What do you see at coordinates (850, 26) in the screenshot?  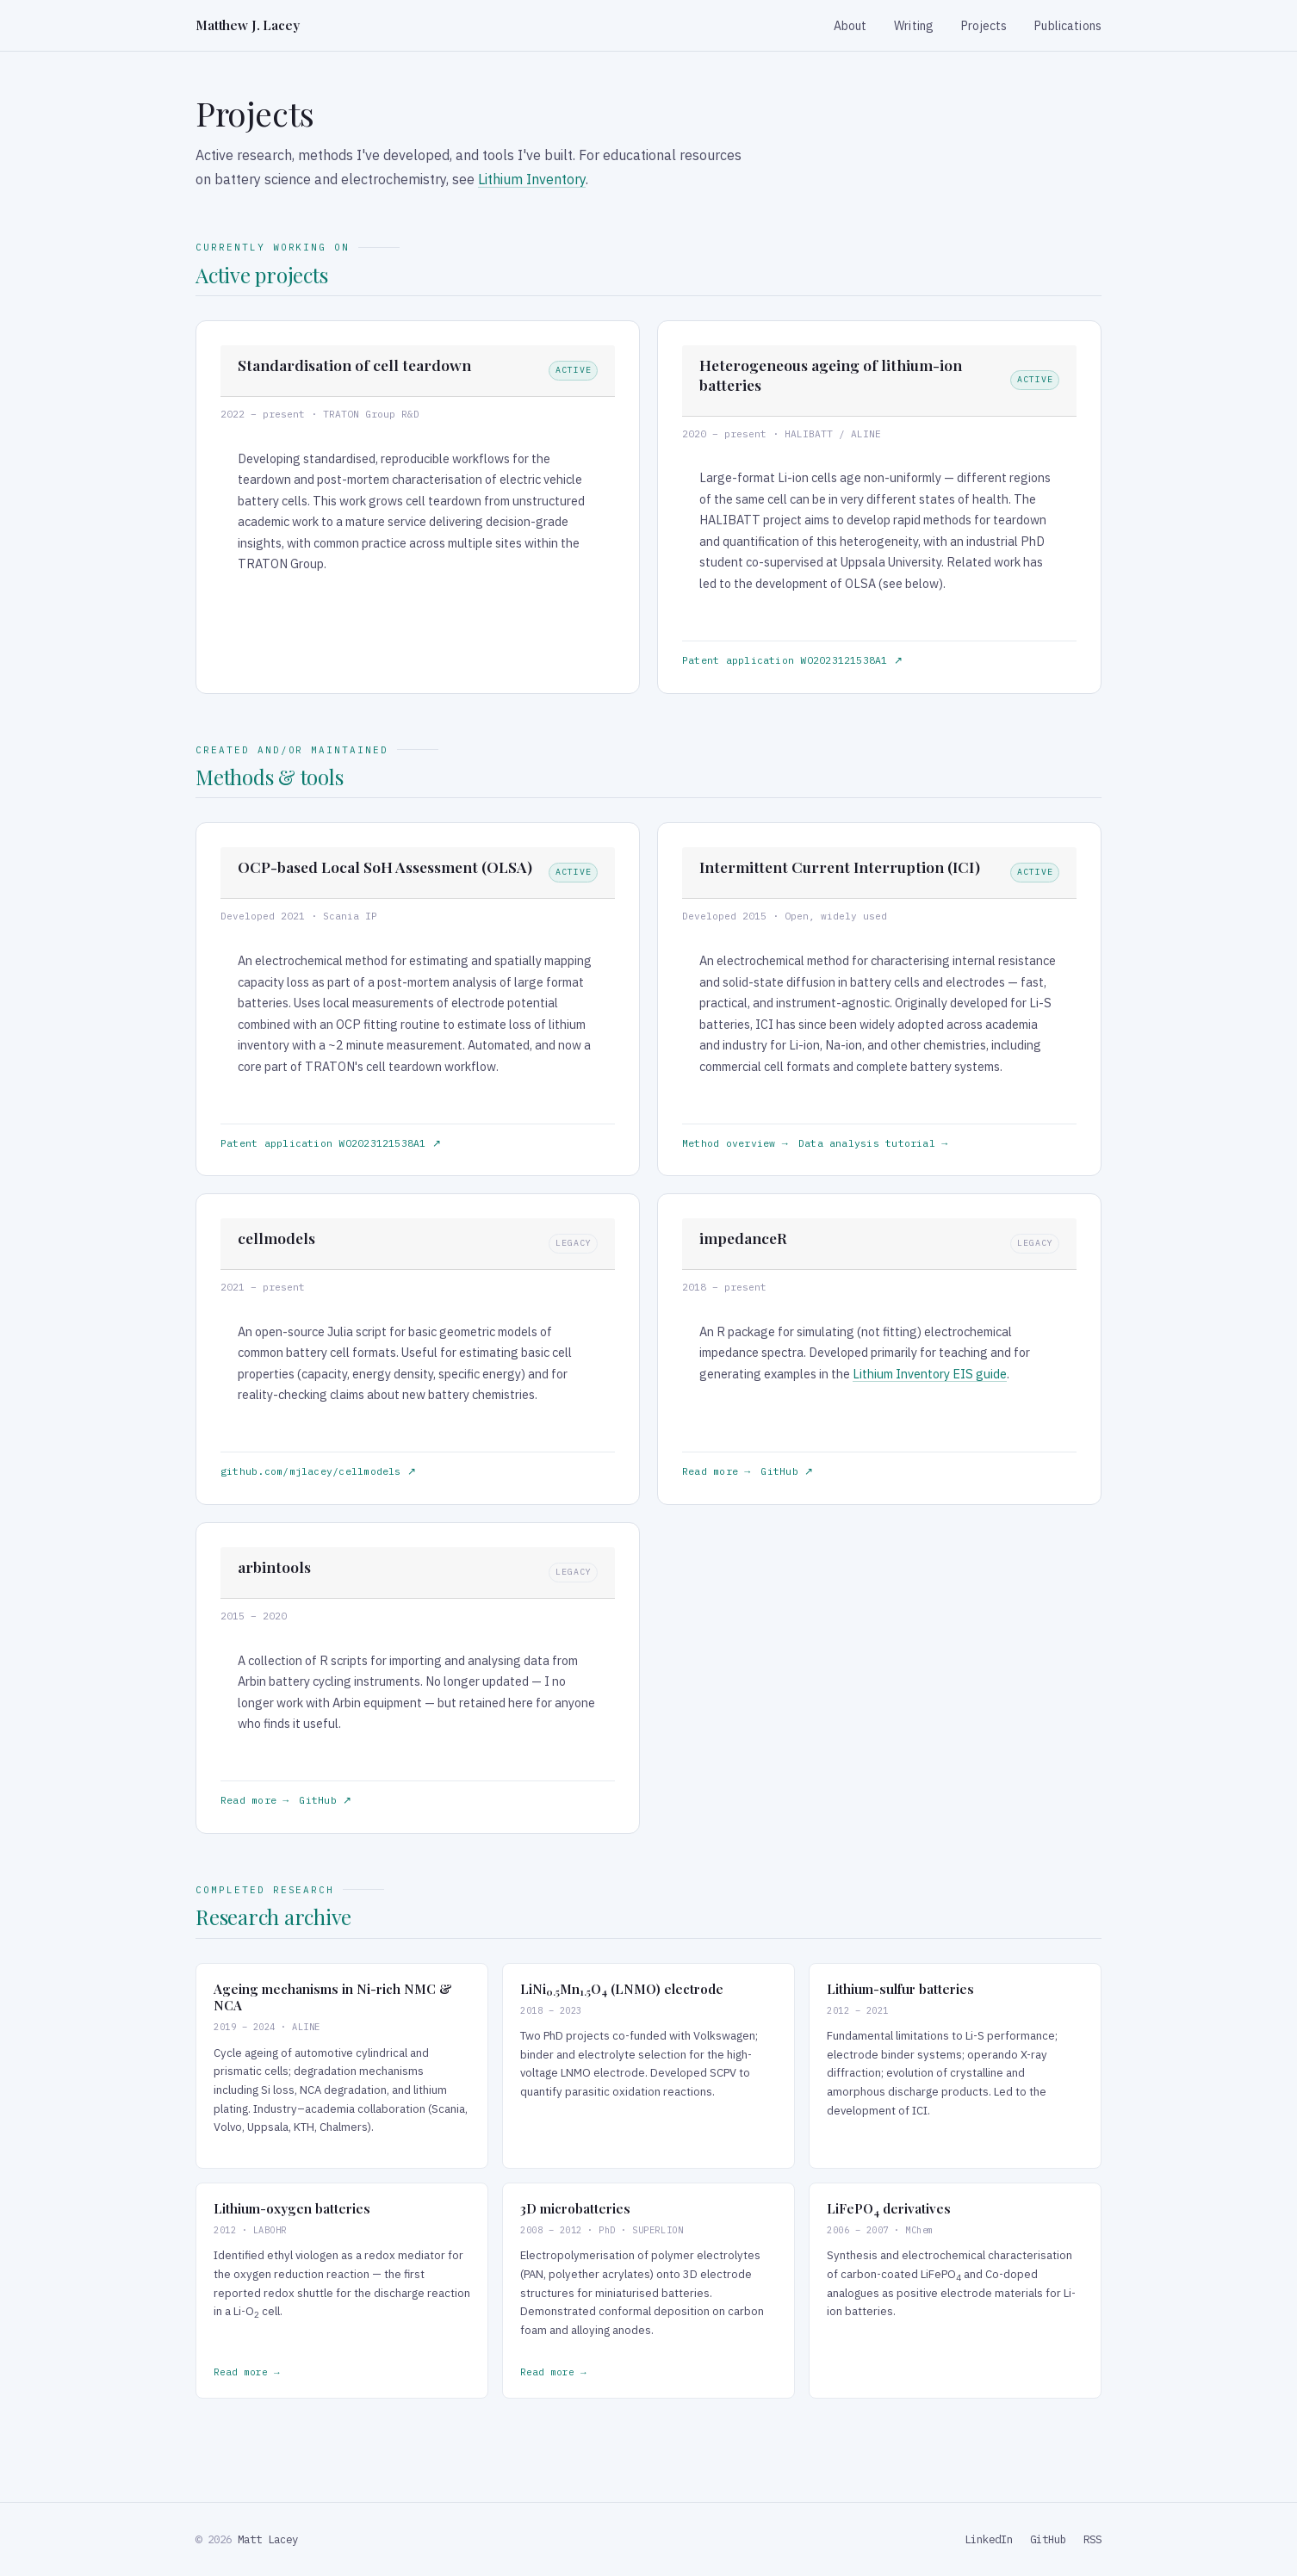 I see `About` at bounding box center [850, 26].